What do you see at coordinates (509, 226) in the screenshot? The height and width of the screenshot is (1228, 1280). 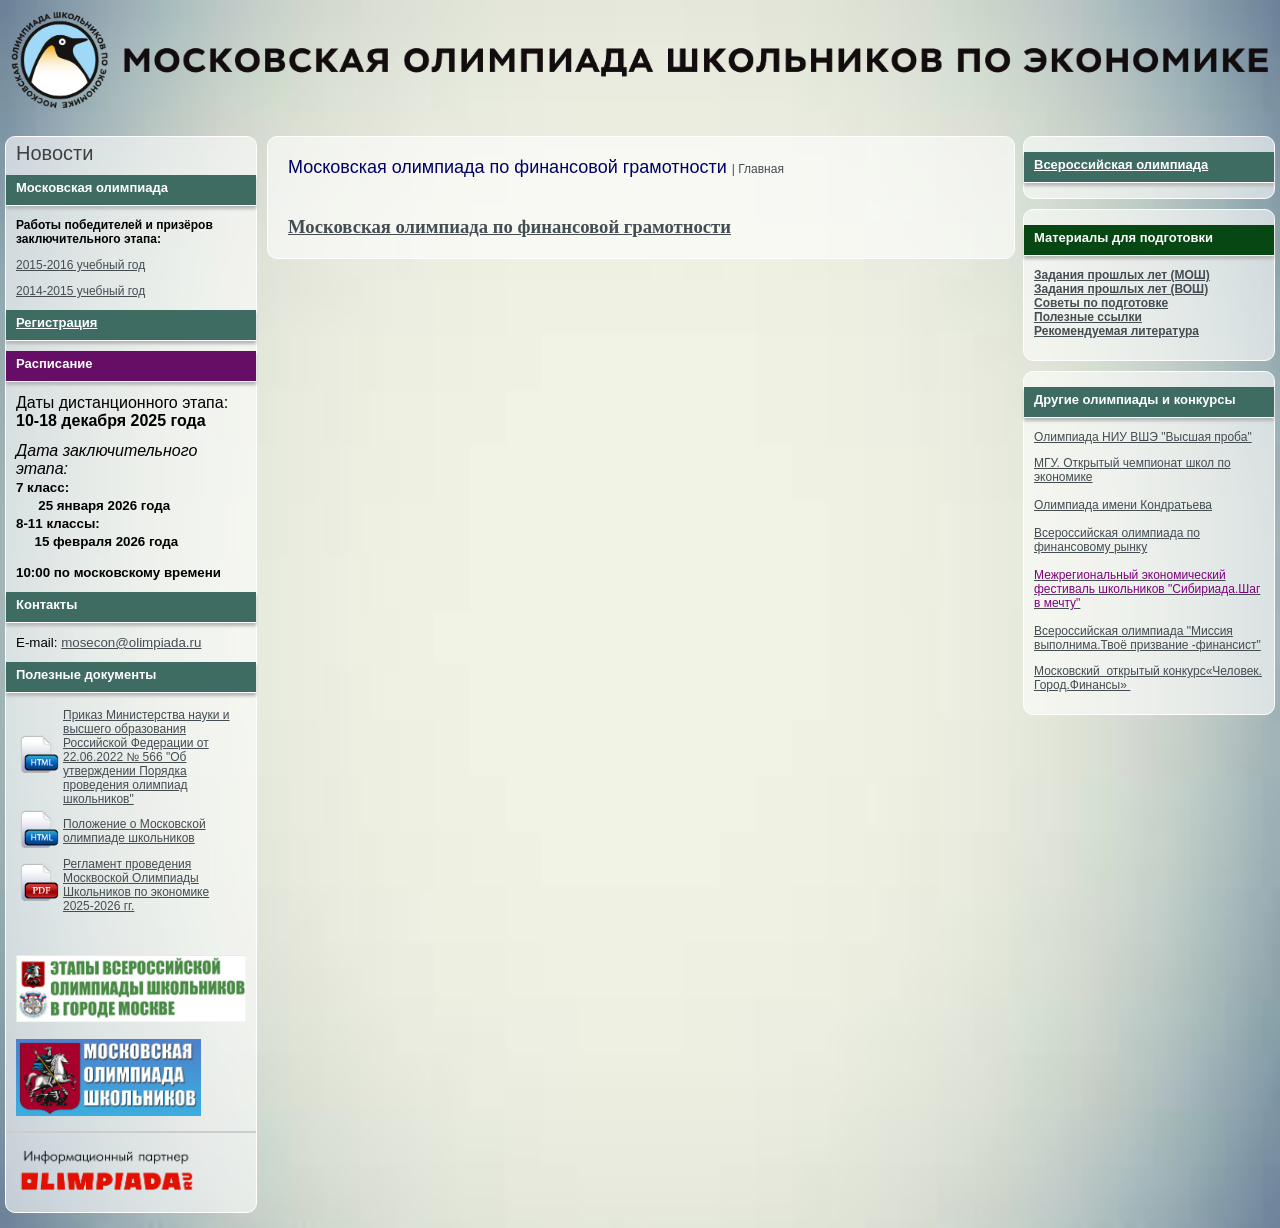 I see `Московская олимпиада по финансовой грамотности` at bounding box center [509, 226].